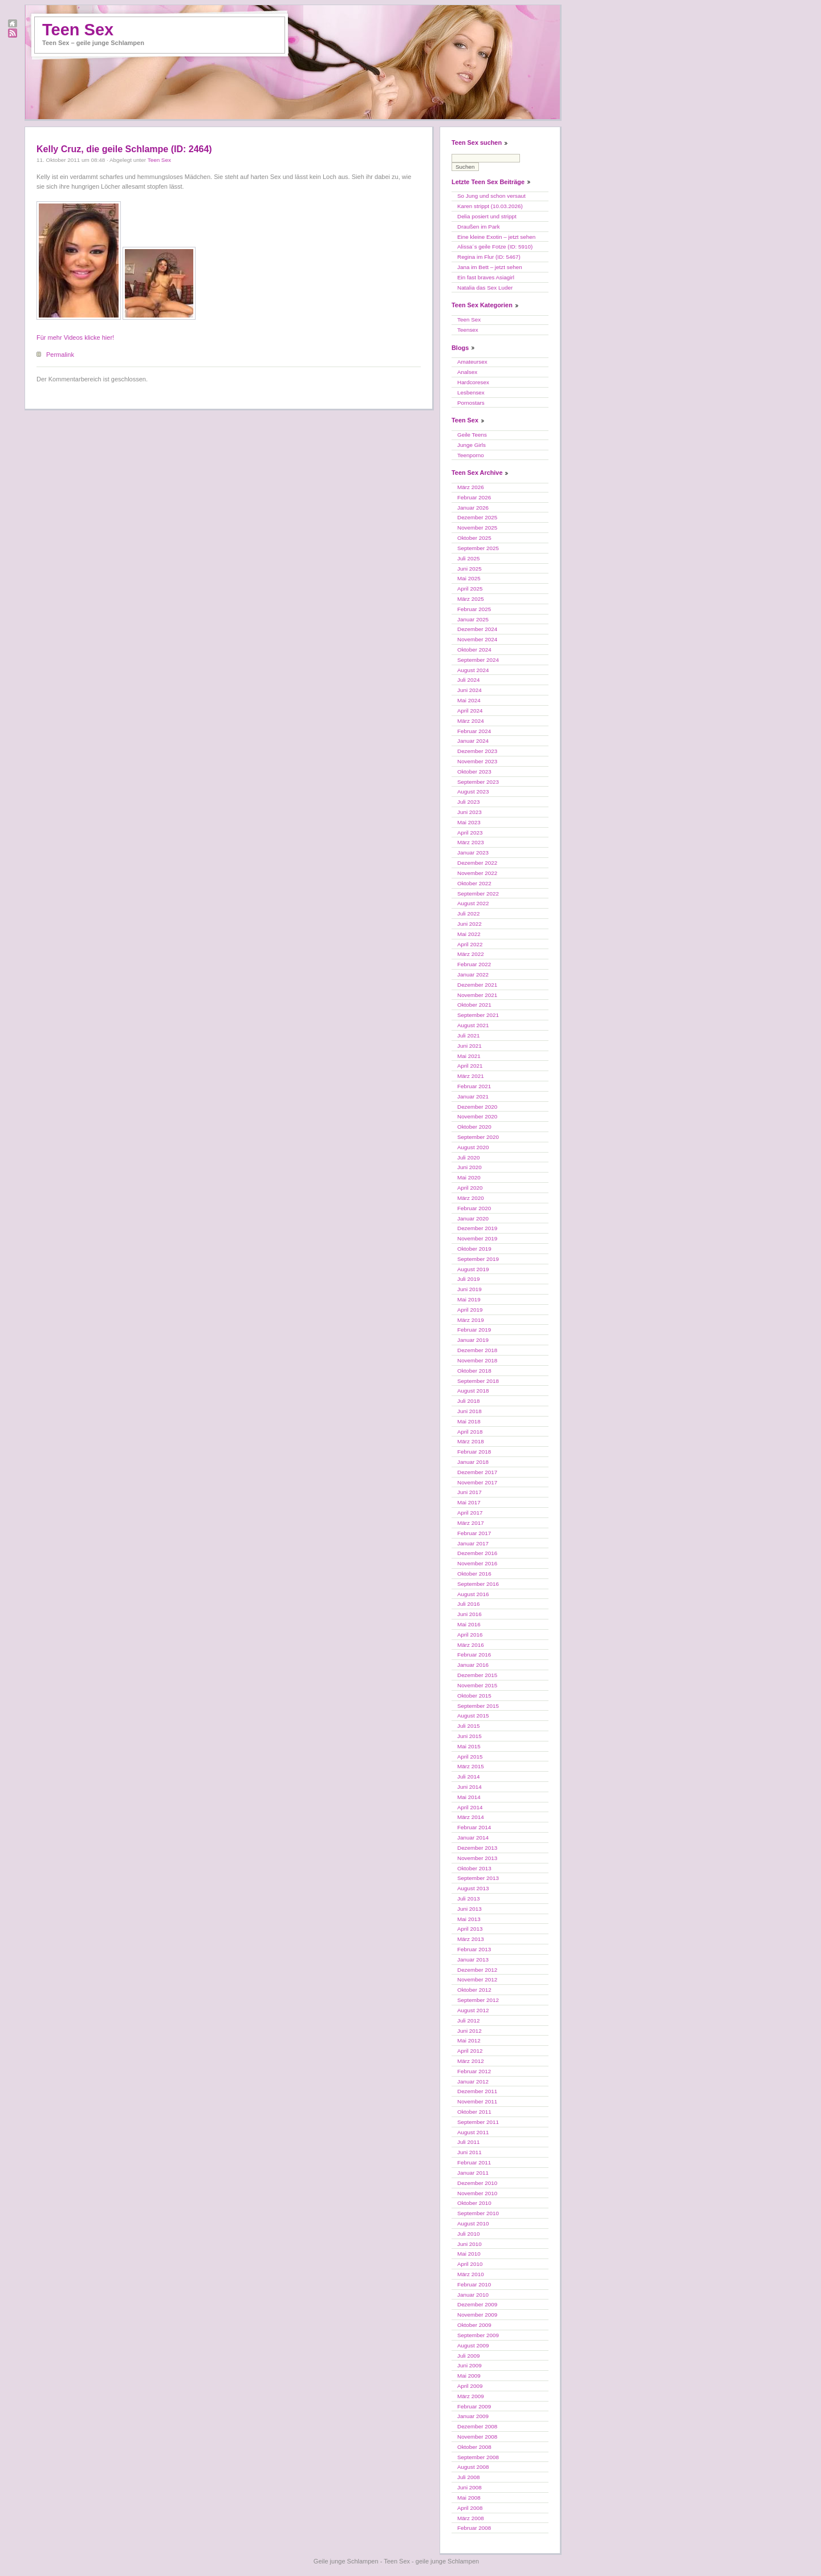 The width and height of the screenshot is (821, 2576). Describe the element at coordinates (469, 2254) in the screenshot. I see `Mai 2010` at that location.